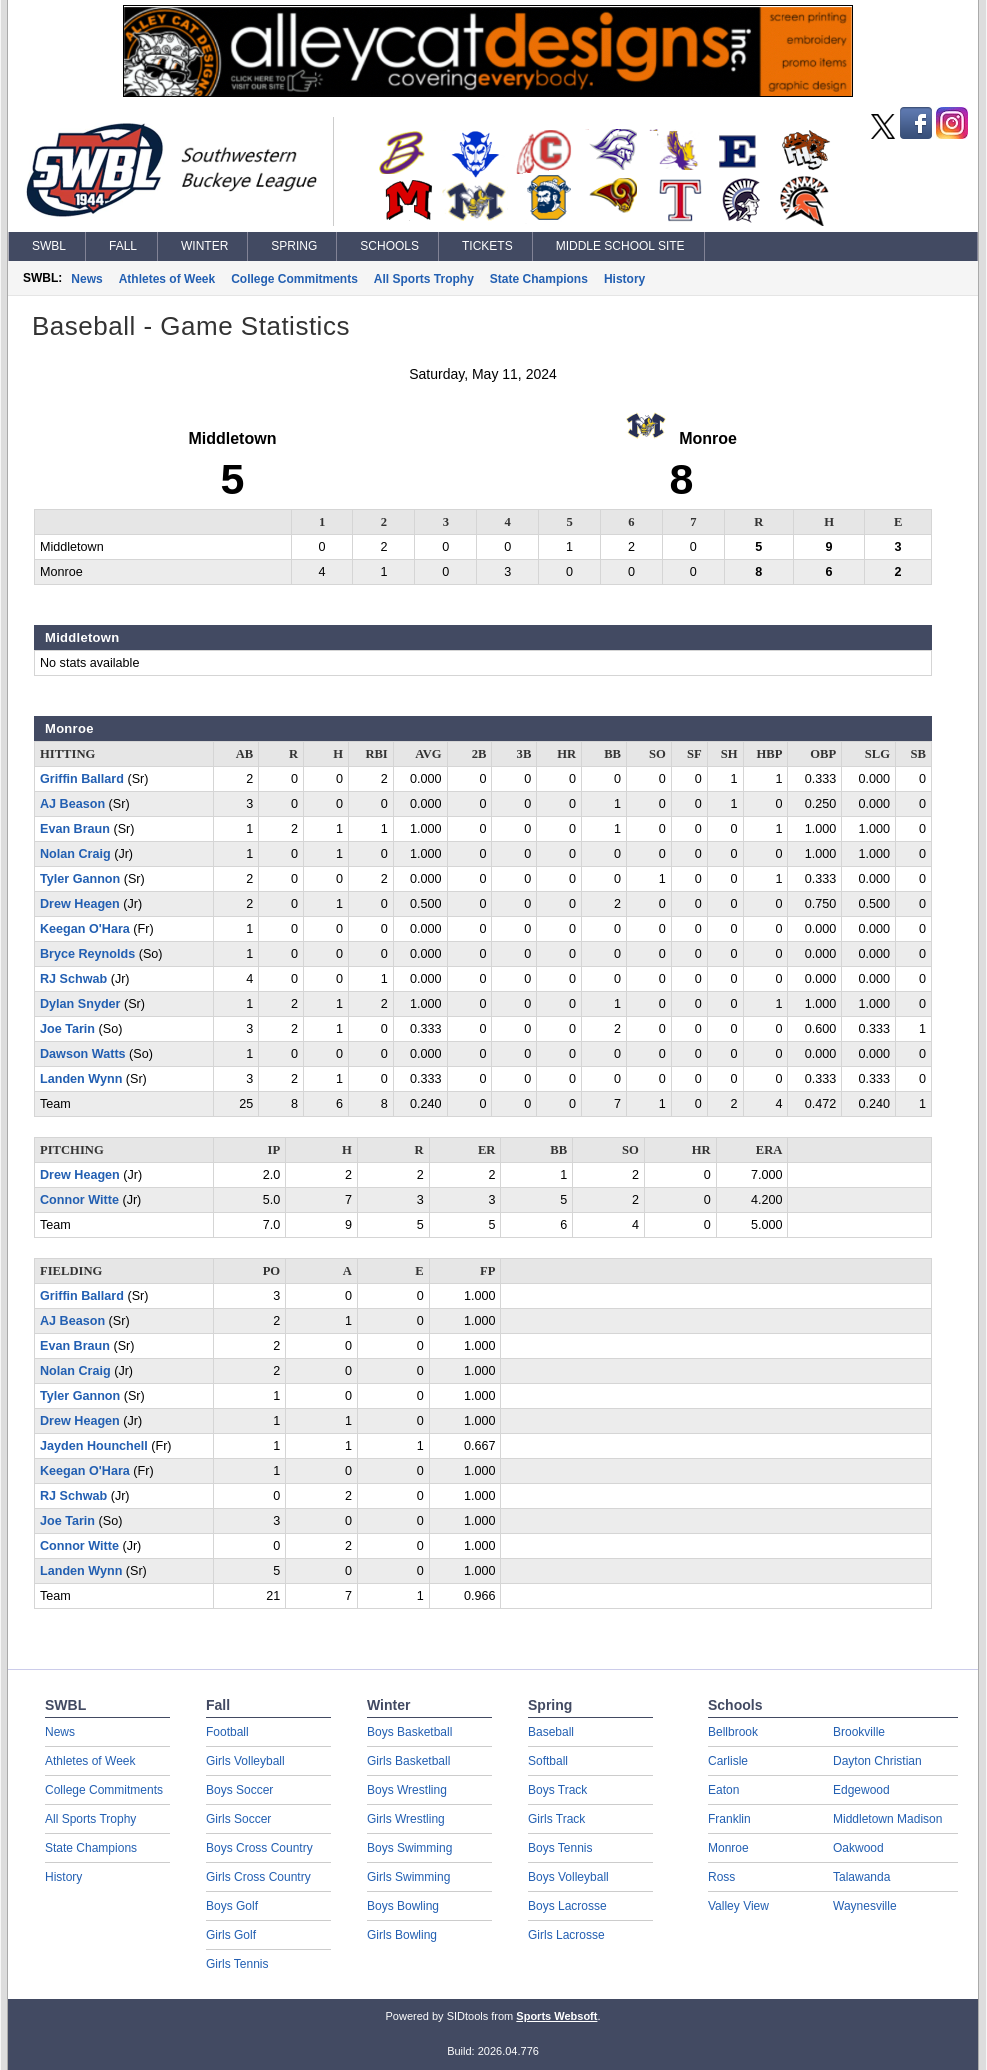 The image size is (987, 2070). I want to click on Eaton, so click(723, 1790).